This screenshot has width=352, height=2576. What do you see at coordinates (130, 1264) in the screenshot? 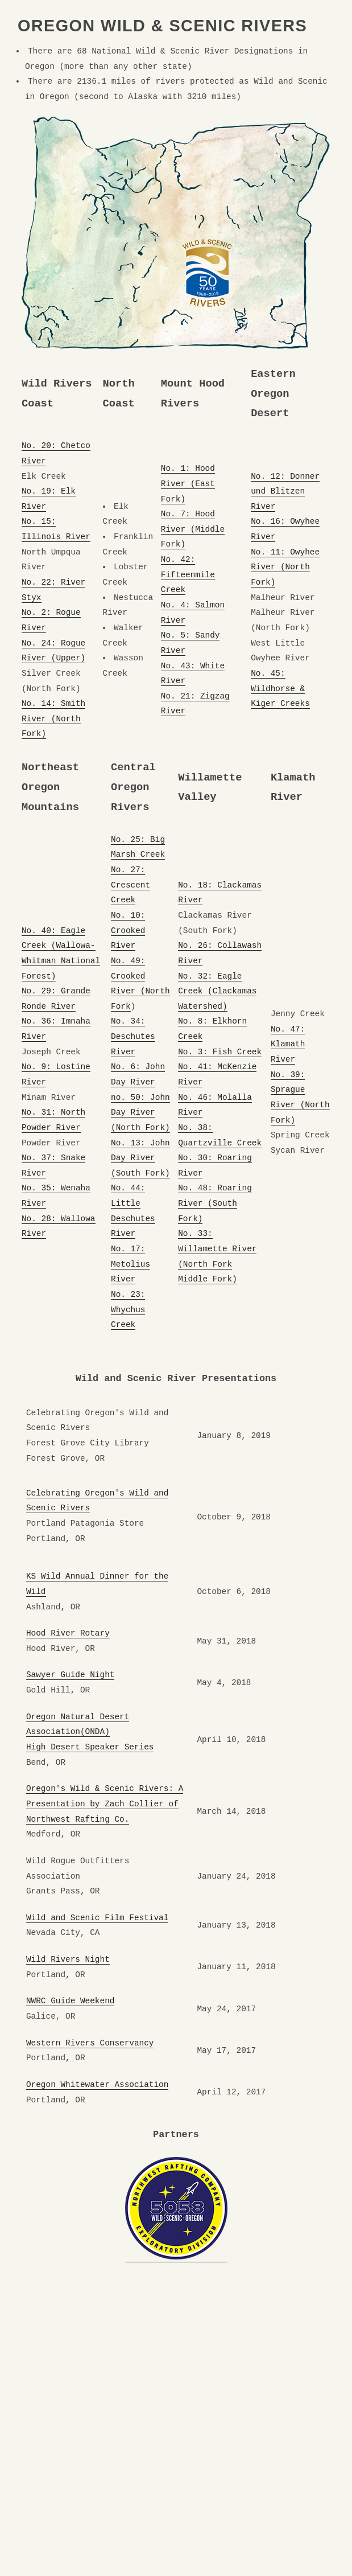
I see `No. 17: Metolius River` at bounding box center [130, 1264].